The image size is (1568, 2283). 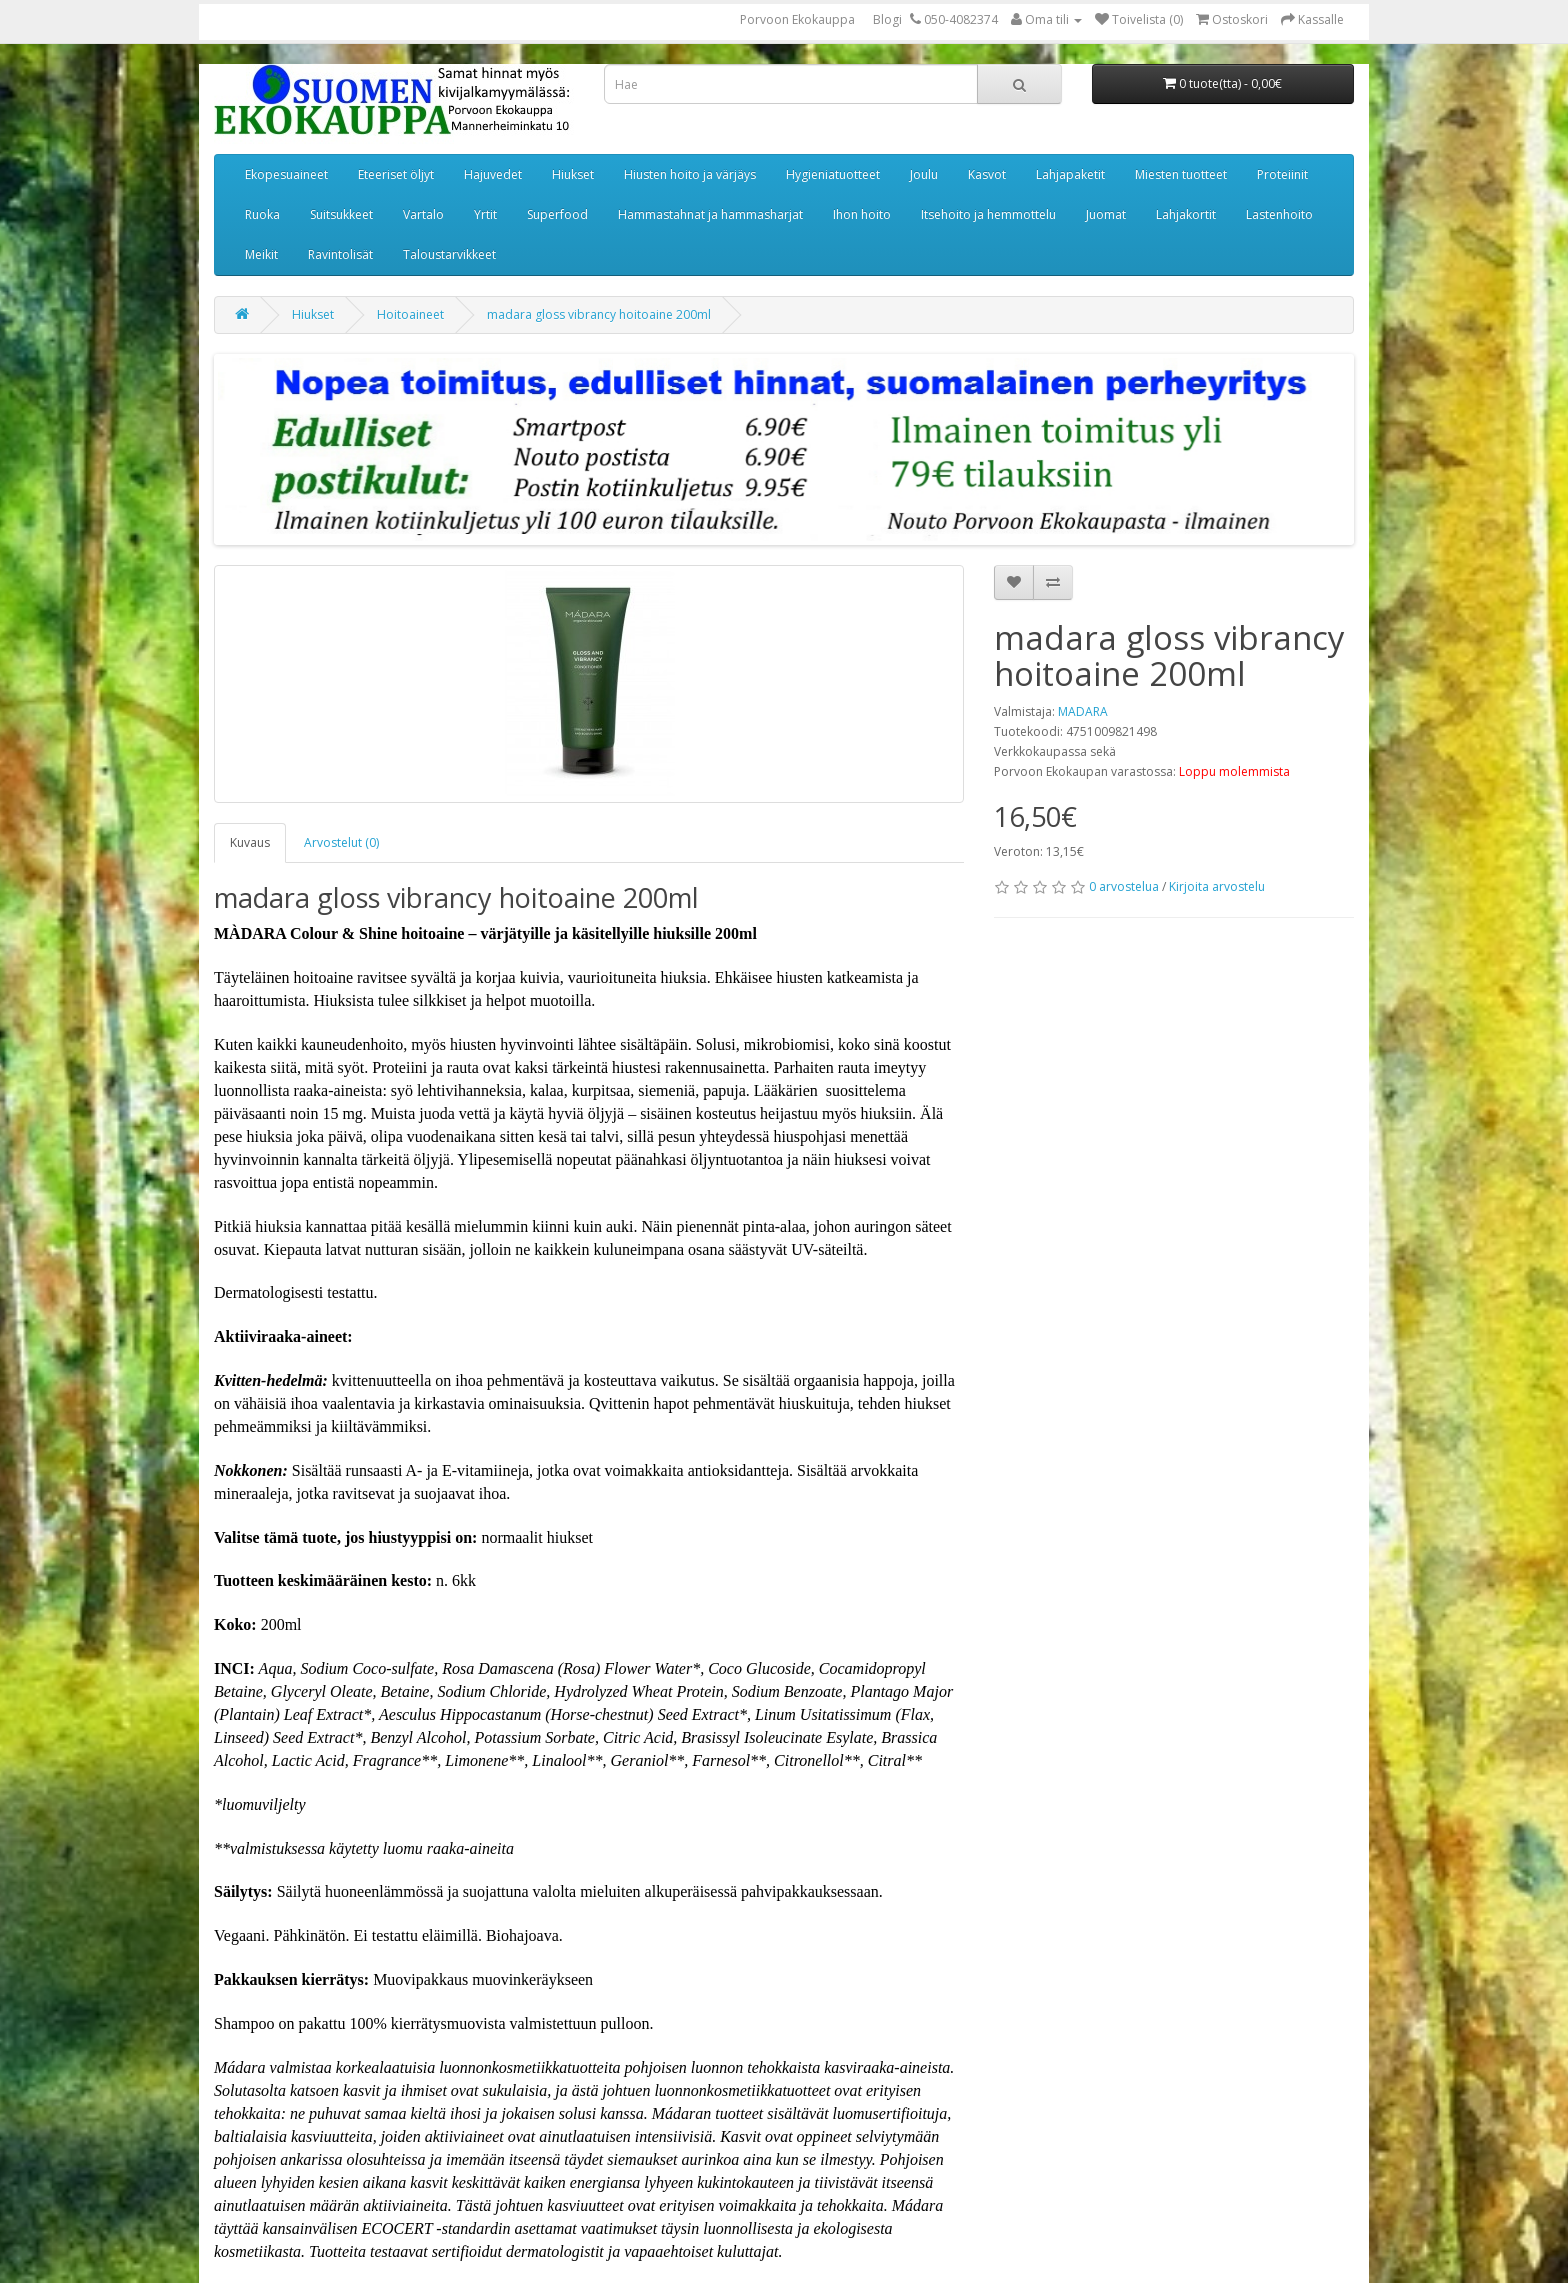 What do you see at coordinates (1124, 886) in the screenshot?
I see `0 arvostelua` at bounding box center [1124, 886].